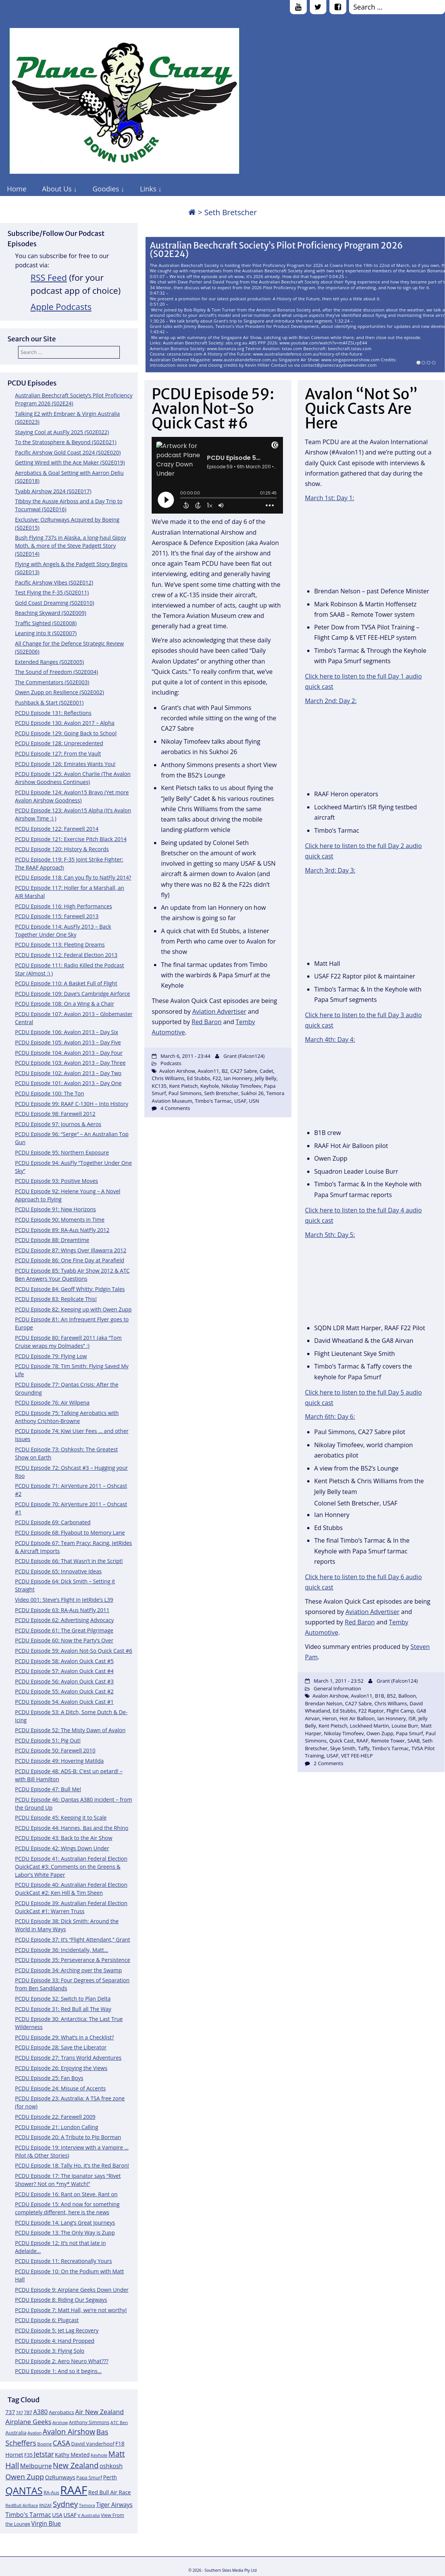  I want to click on Getting Wired with the Ace Maker (S02E019), so click(70, 462).